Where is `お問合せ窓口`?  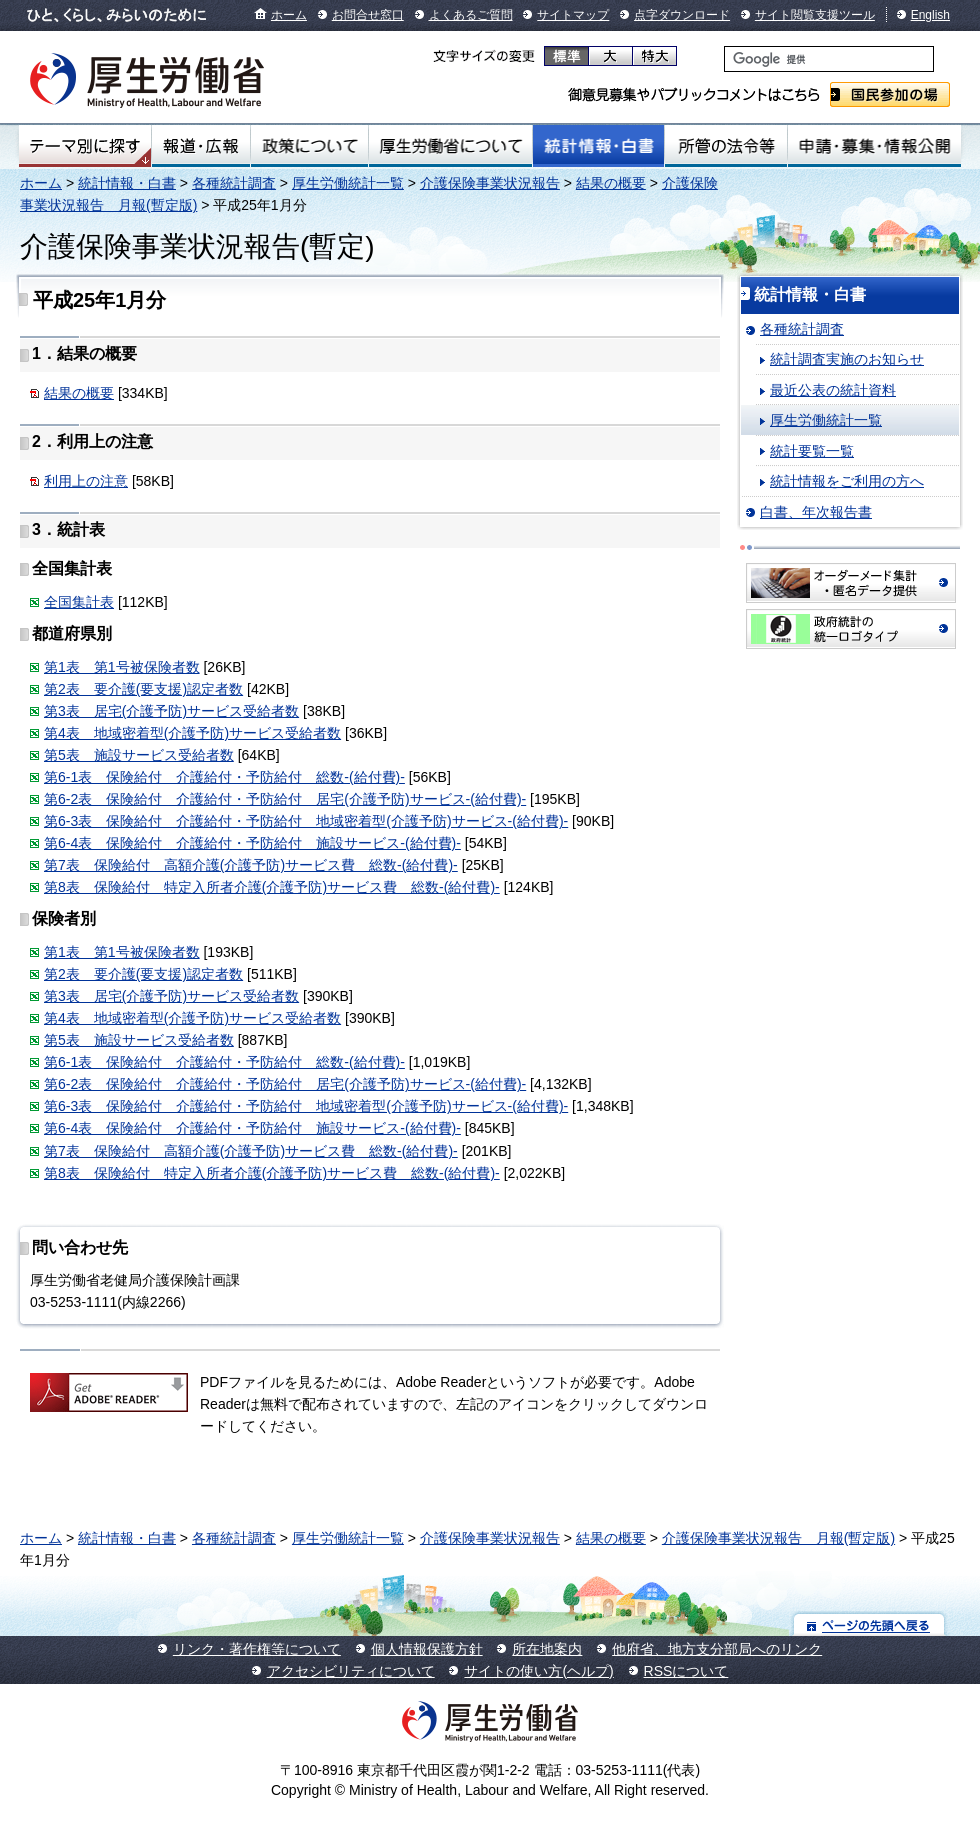 お問合せ窓口 is located at coordinates (368, 15).